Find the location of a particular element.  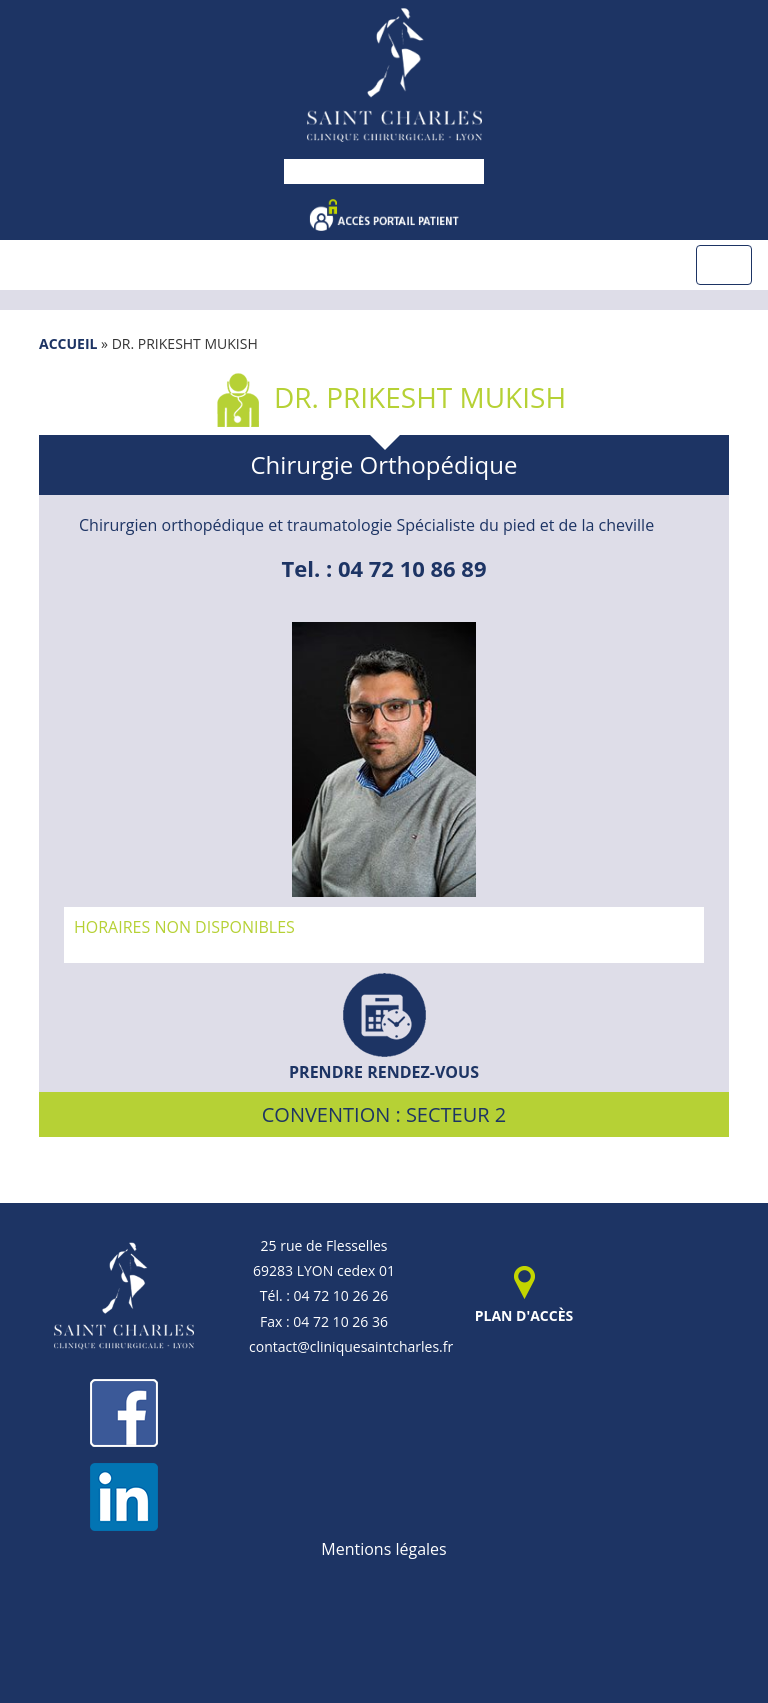

Accueil is located at coordinates (68, 343).